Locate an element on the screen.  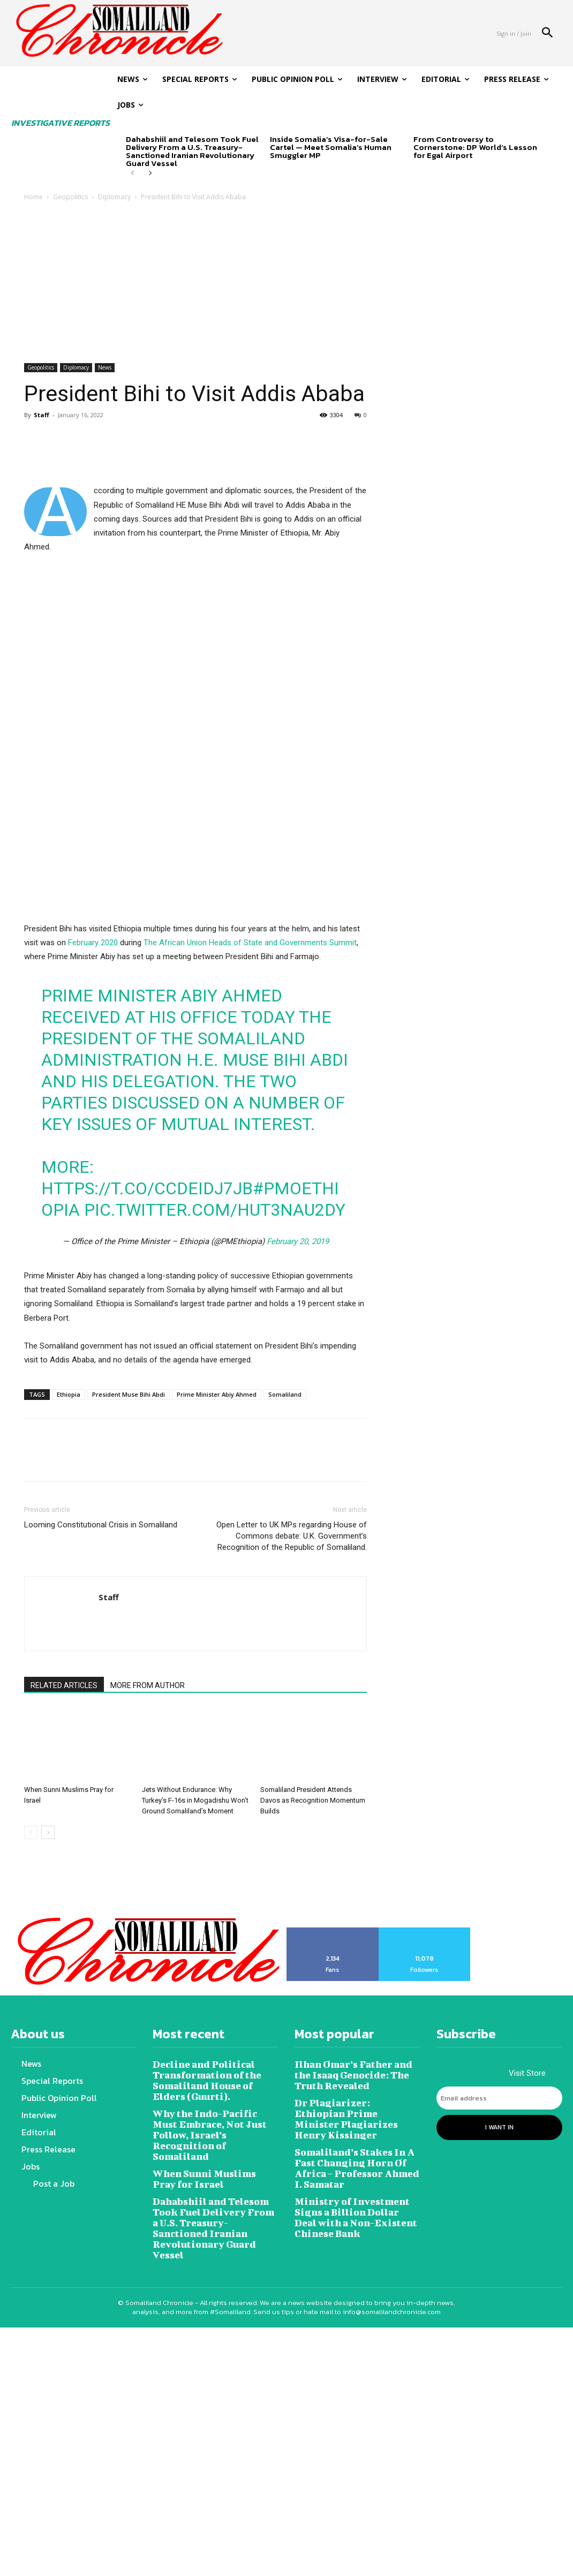
February 20, 2019 is located at coordinates (298, 1529).